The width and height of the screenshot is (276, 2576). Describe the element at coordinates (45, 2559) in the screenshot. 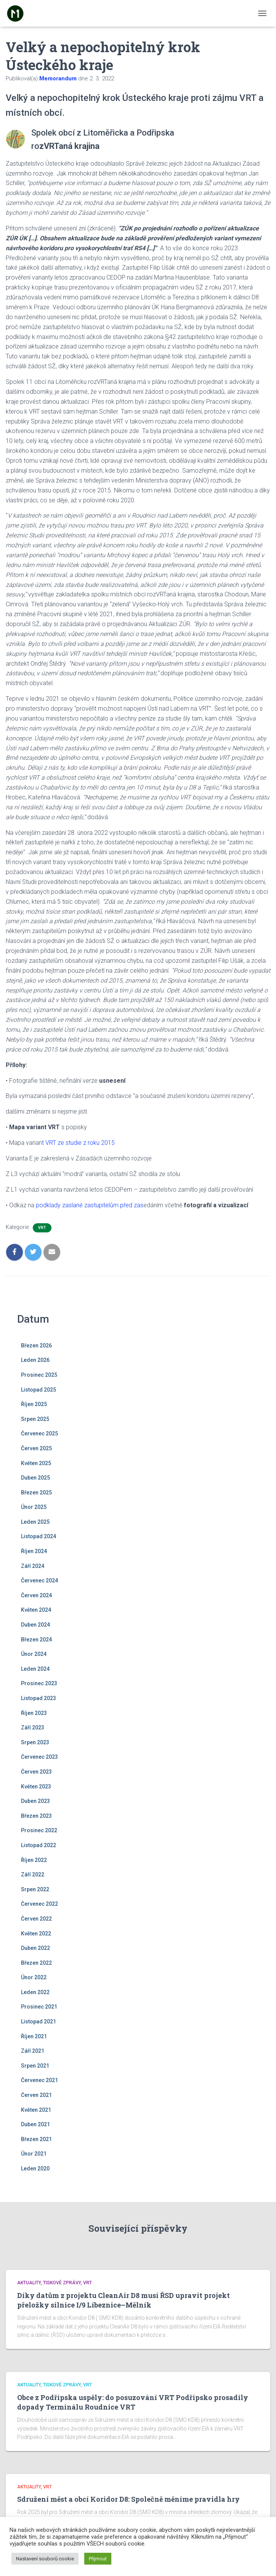

I see `Nastavení souborů cookie [button]` at that location.